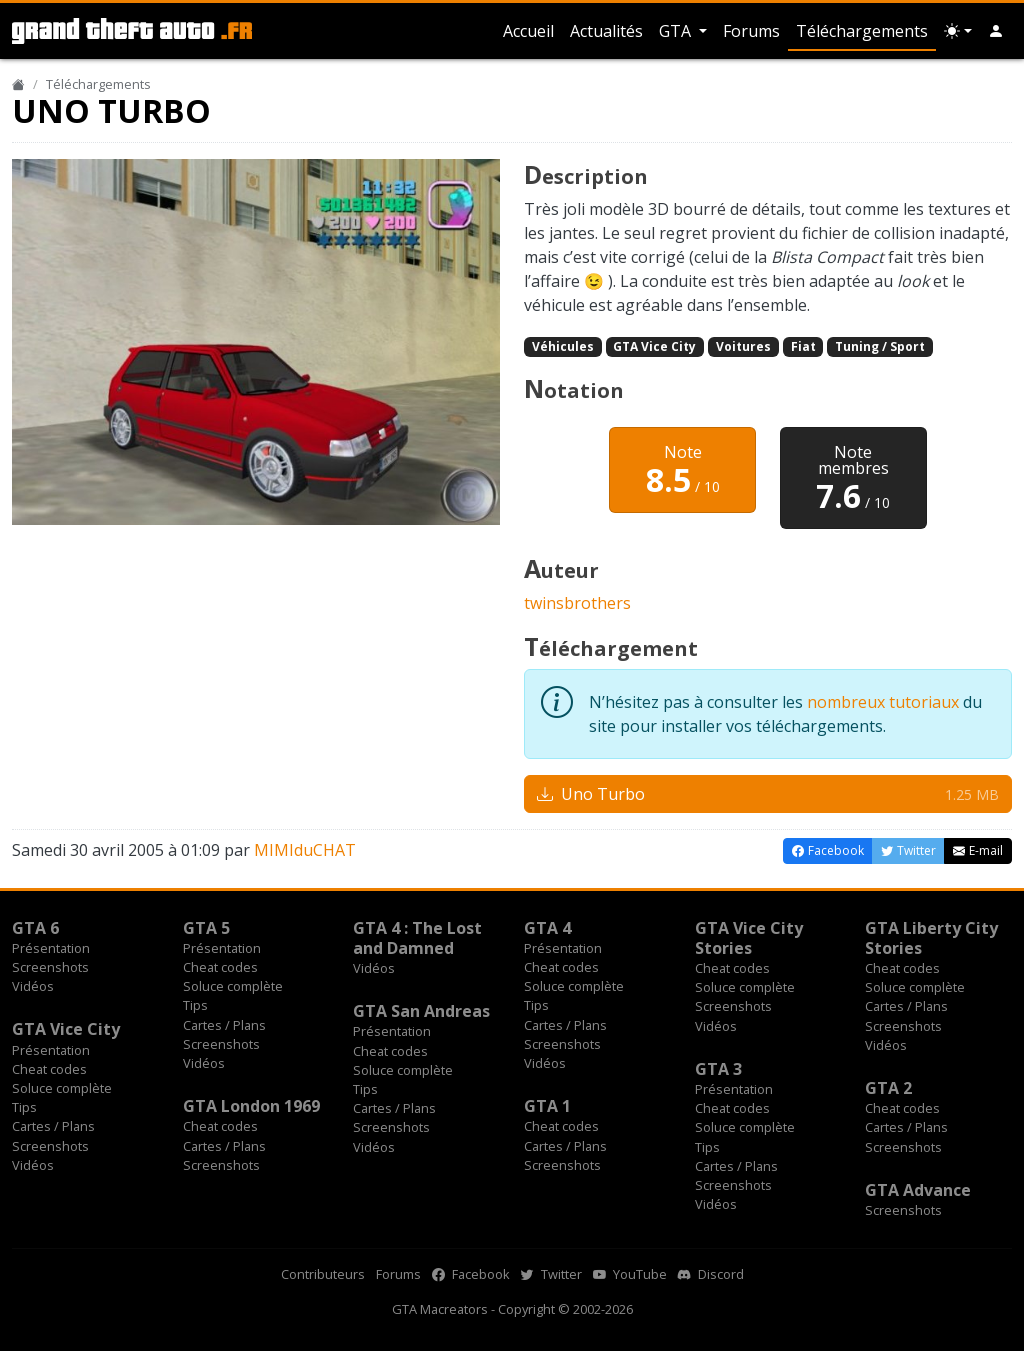 The image size is (1024, 1351). What do you see at coordinates (220, 967) in the screenshot?
I see `Cheat codes` at bounding box center [220, 967].